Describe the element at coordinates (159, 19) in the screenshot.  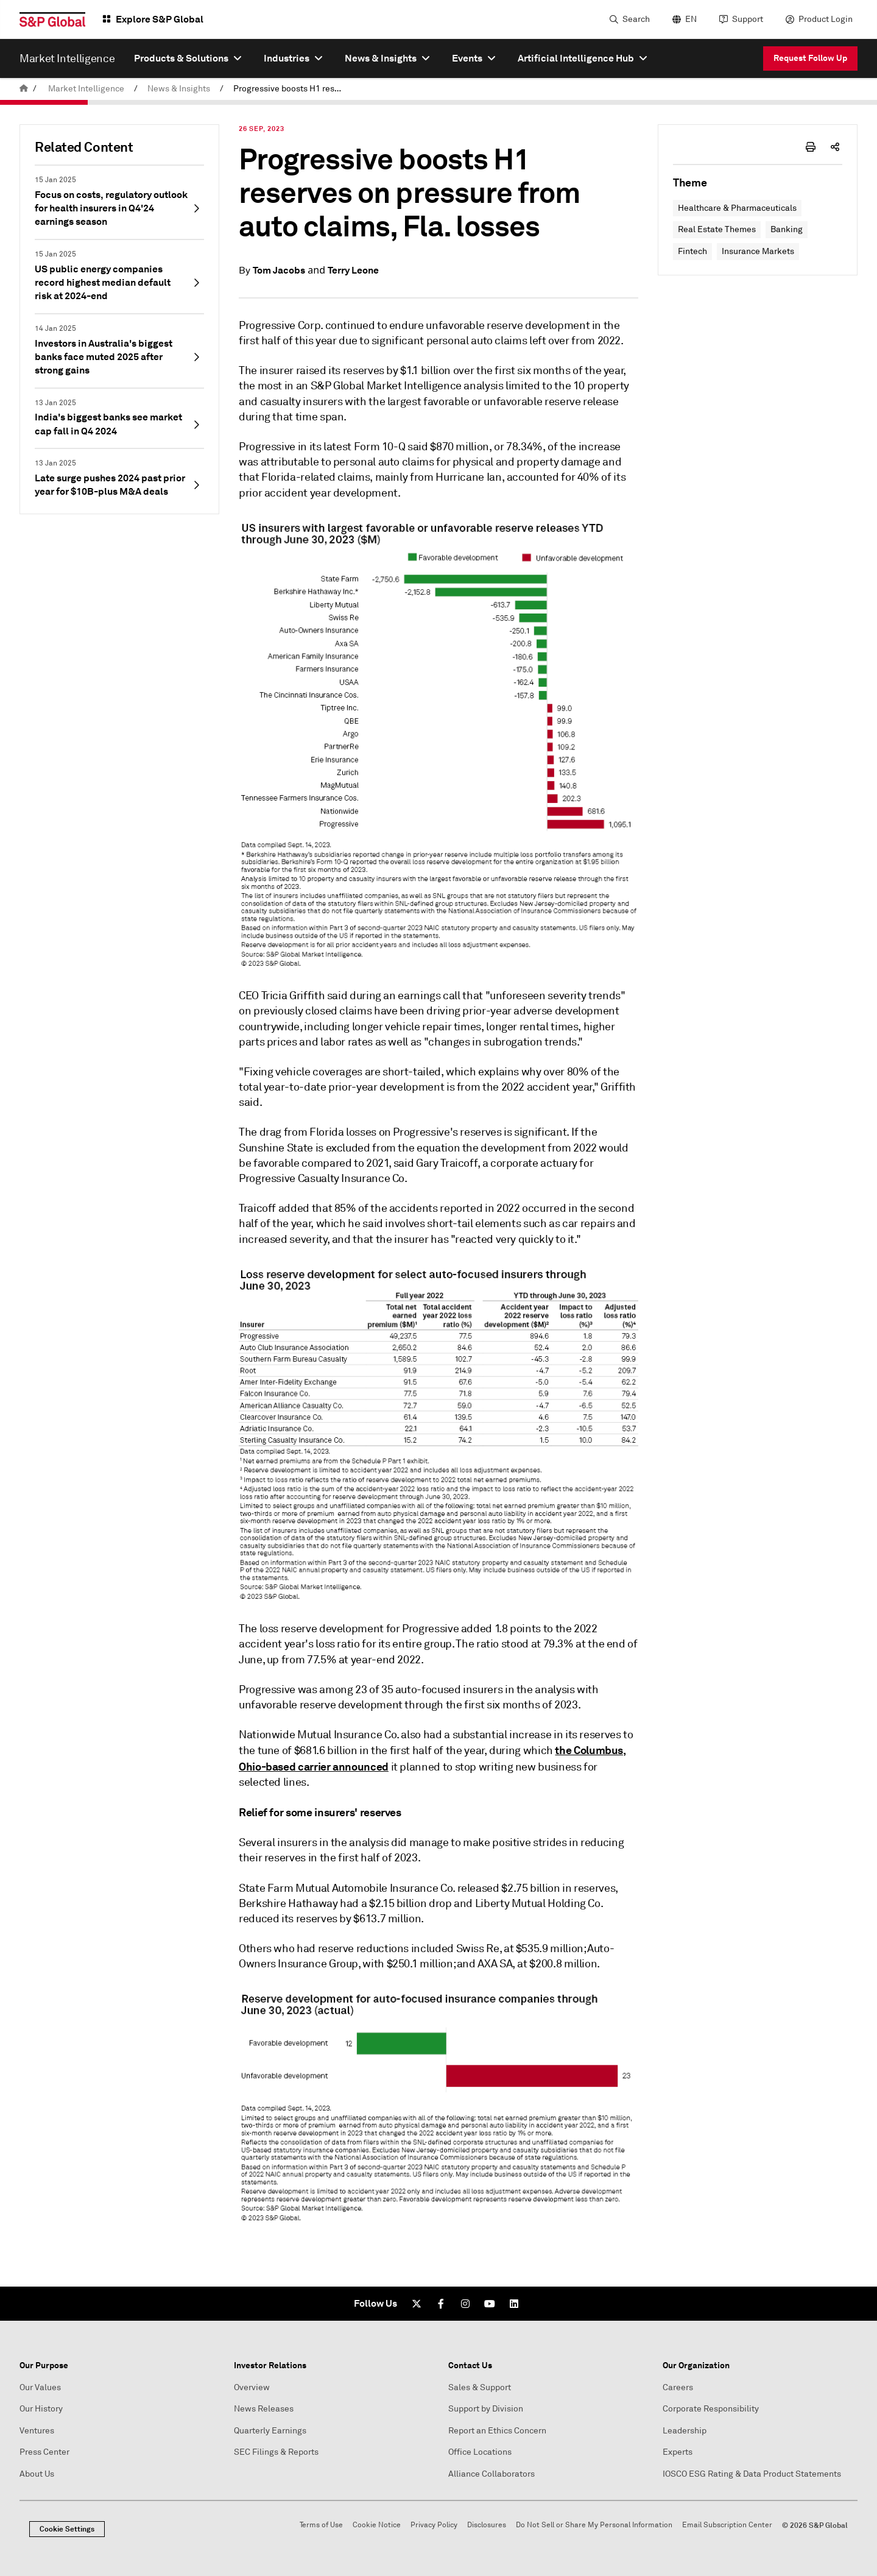
I see `Explore S&P Global` at that location.